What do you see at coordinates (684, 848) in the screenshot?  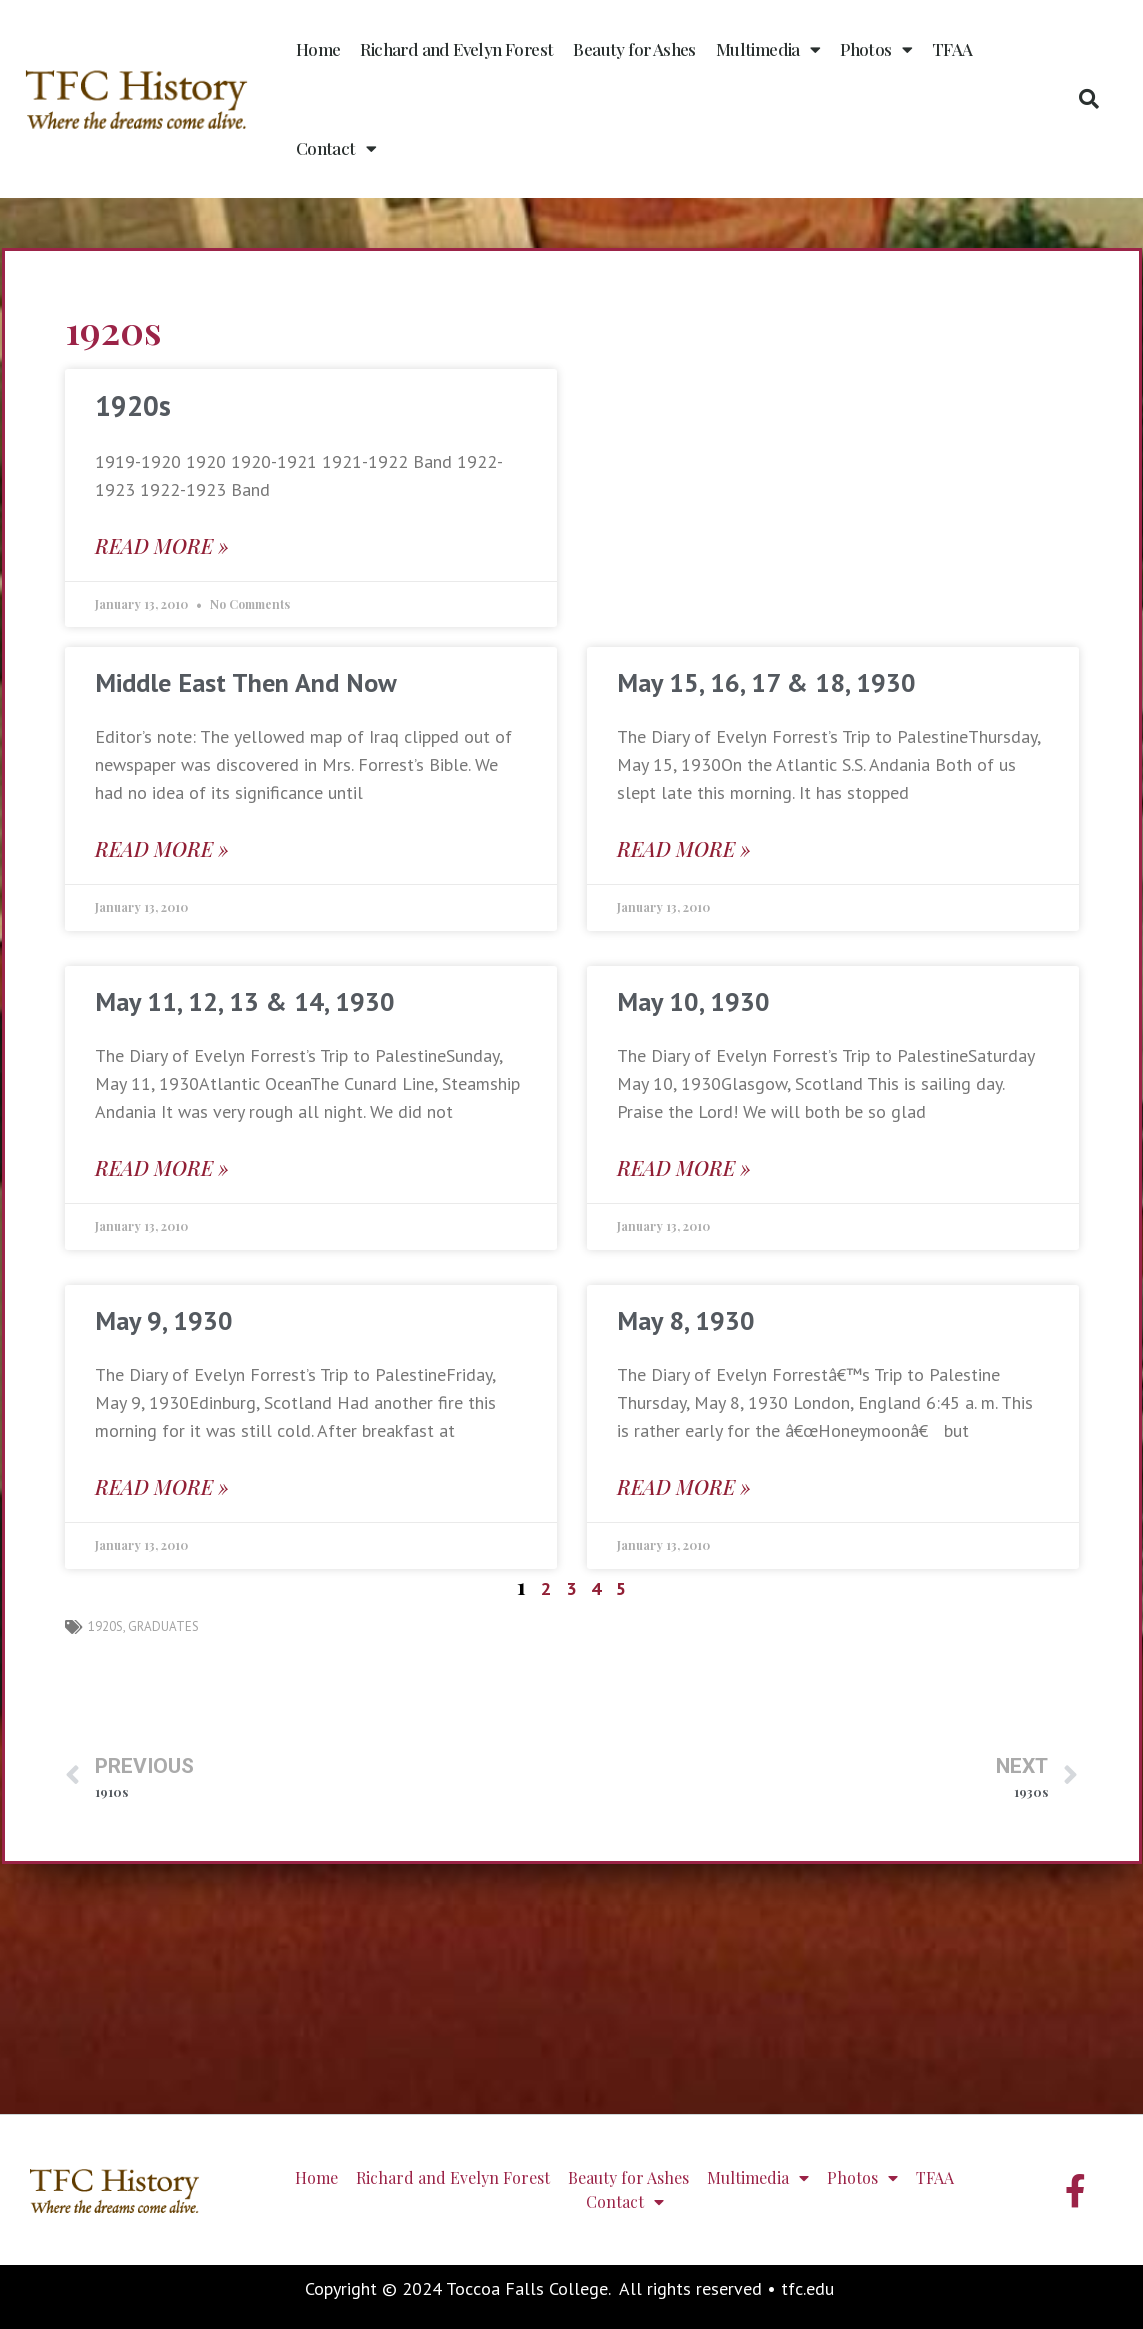 I see `Read More » [Read more about May 15, 16, 17 & 18, 1930]` at bounding box center [684, 848].